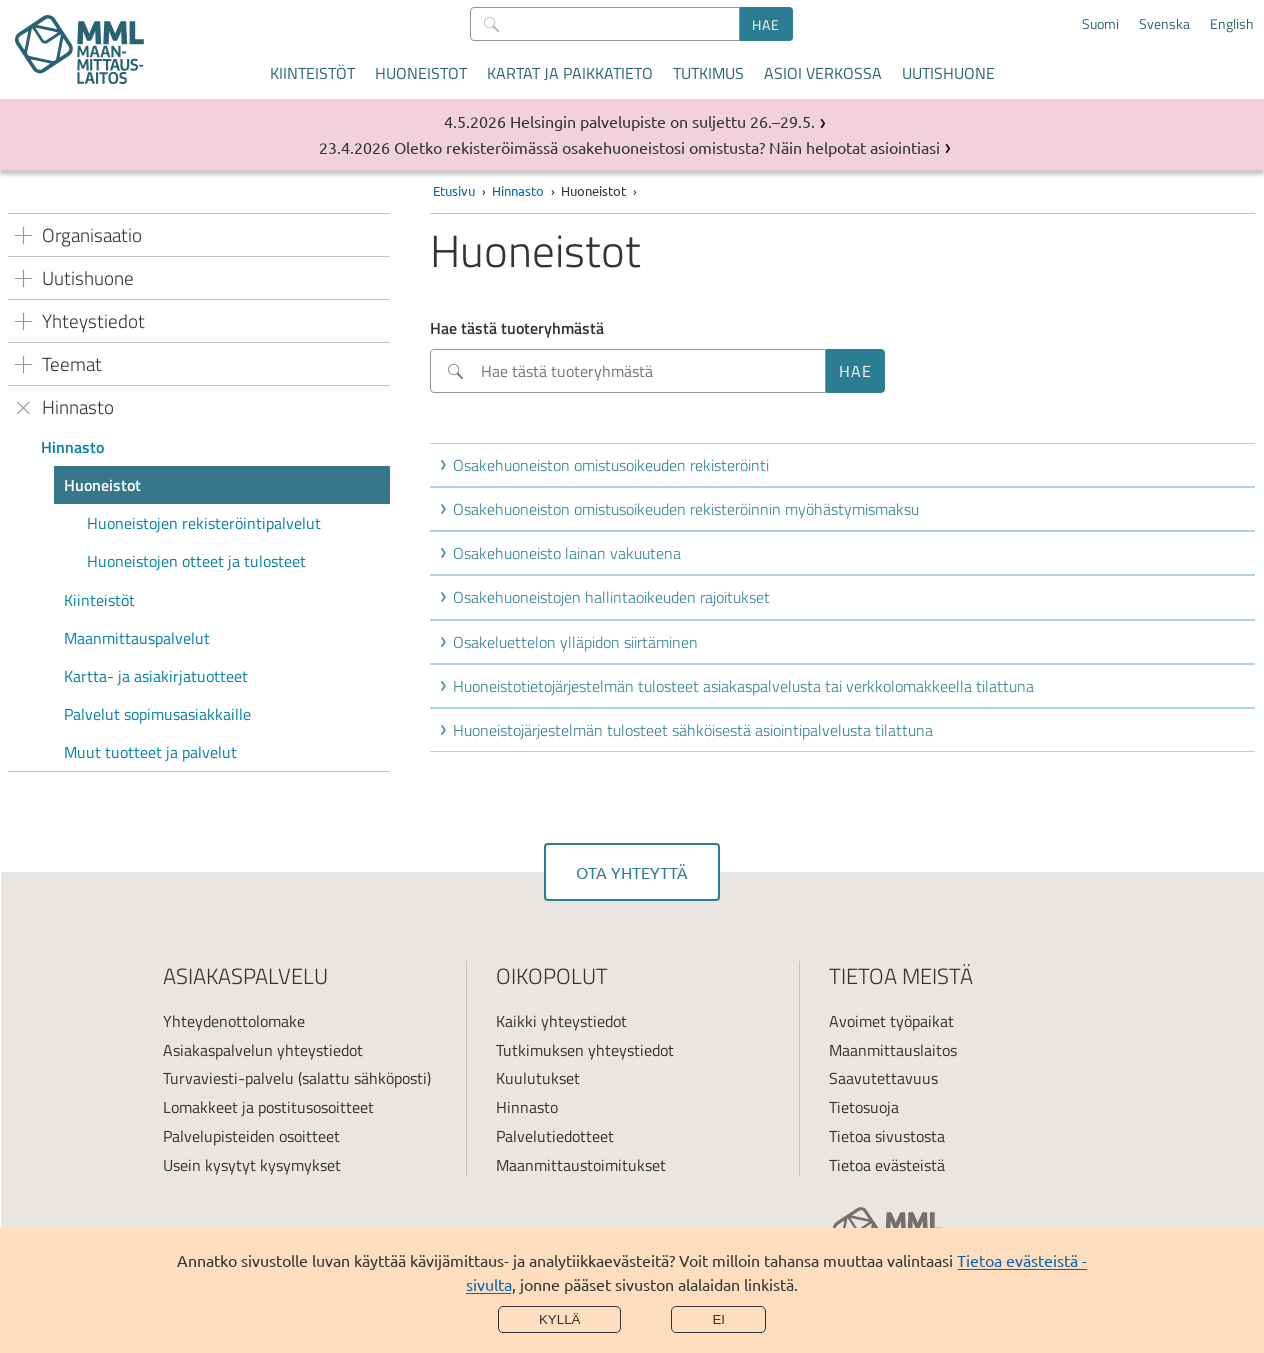  What do you see at coordinates (667, 147) in the screenshot?
I see `Oletko rekisteröimässä osakehuoneistosi omistusta? Näin helpotat asiointiasi` at bounding box center [667, 147].